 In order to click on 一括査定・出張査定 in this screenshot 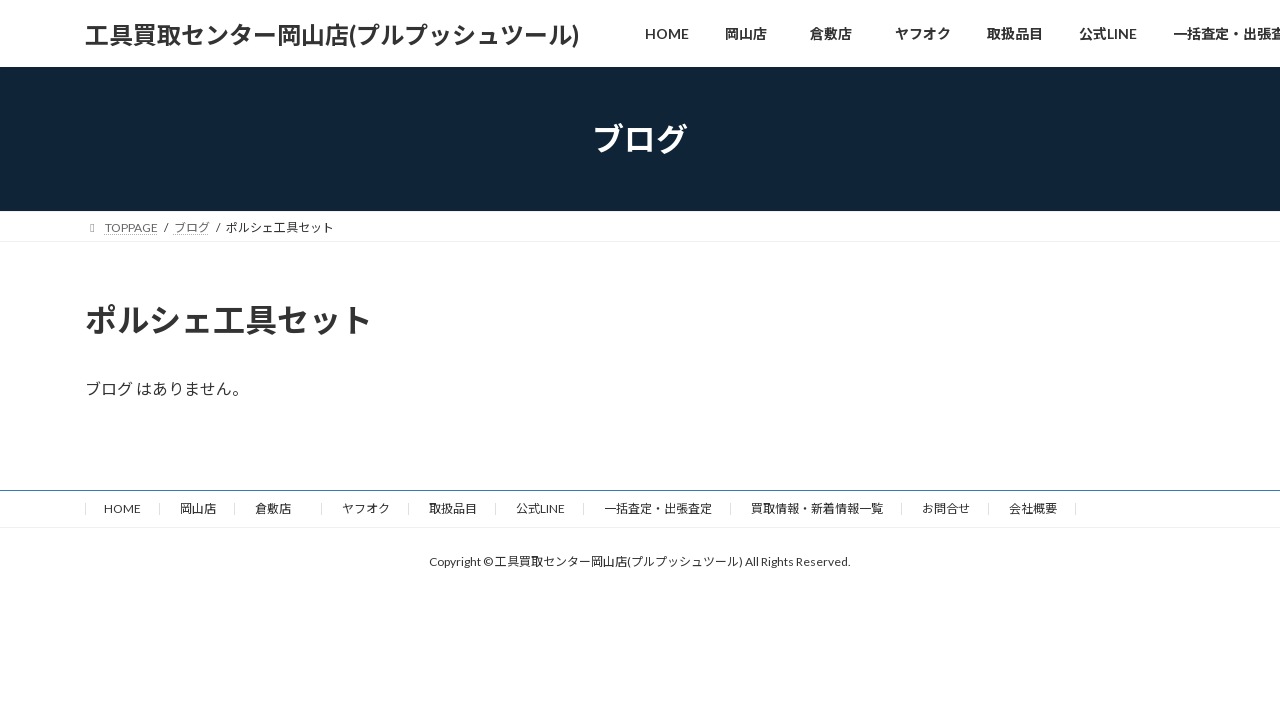, I will do `click(658, 508)`.